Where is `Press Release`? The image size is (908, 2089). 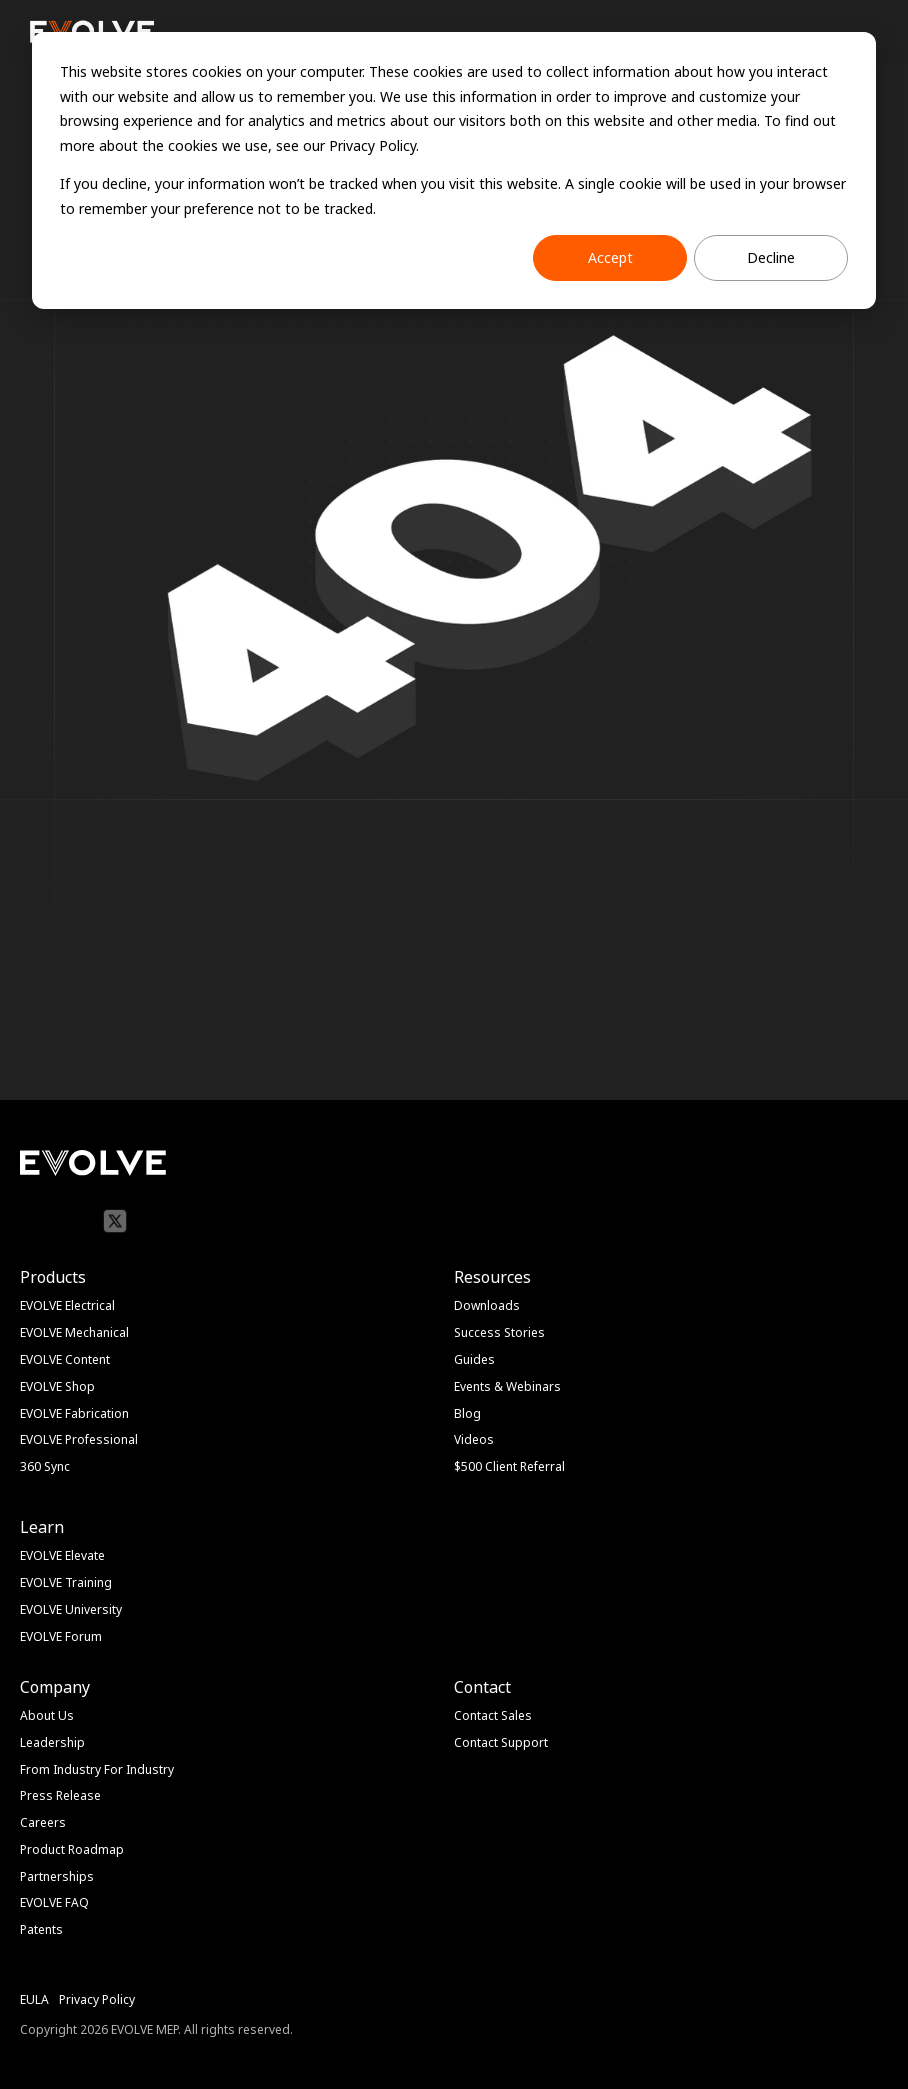
Press Release is located at coordinates (60, 1795).